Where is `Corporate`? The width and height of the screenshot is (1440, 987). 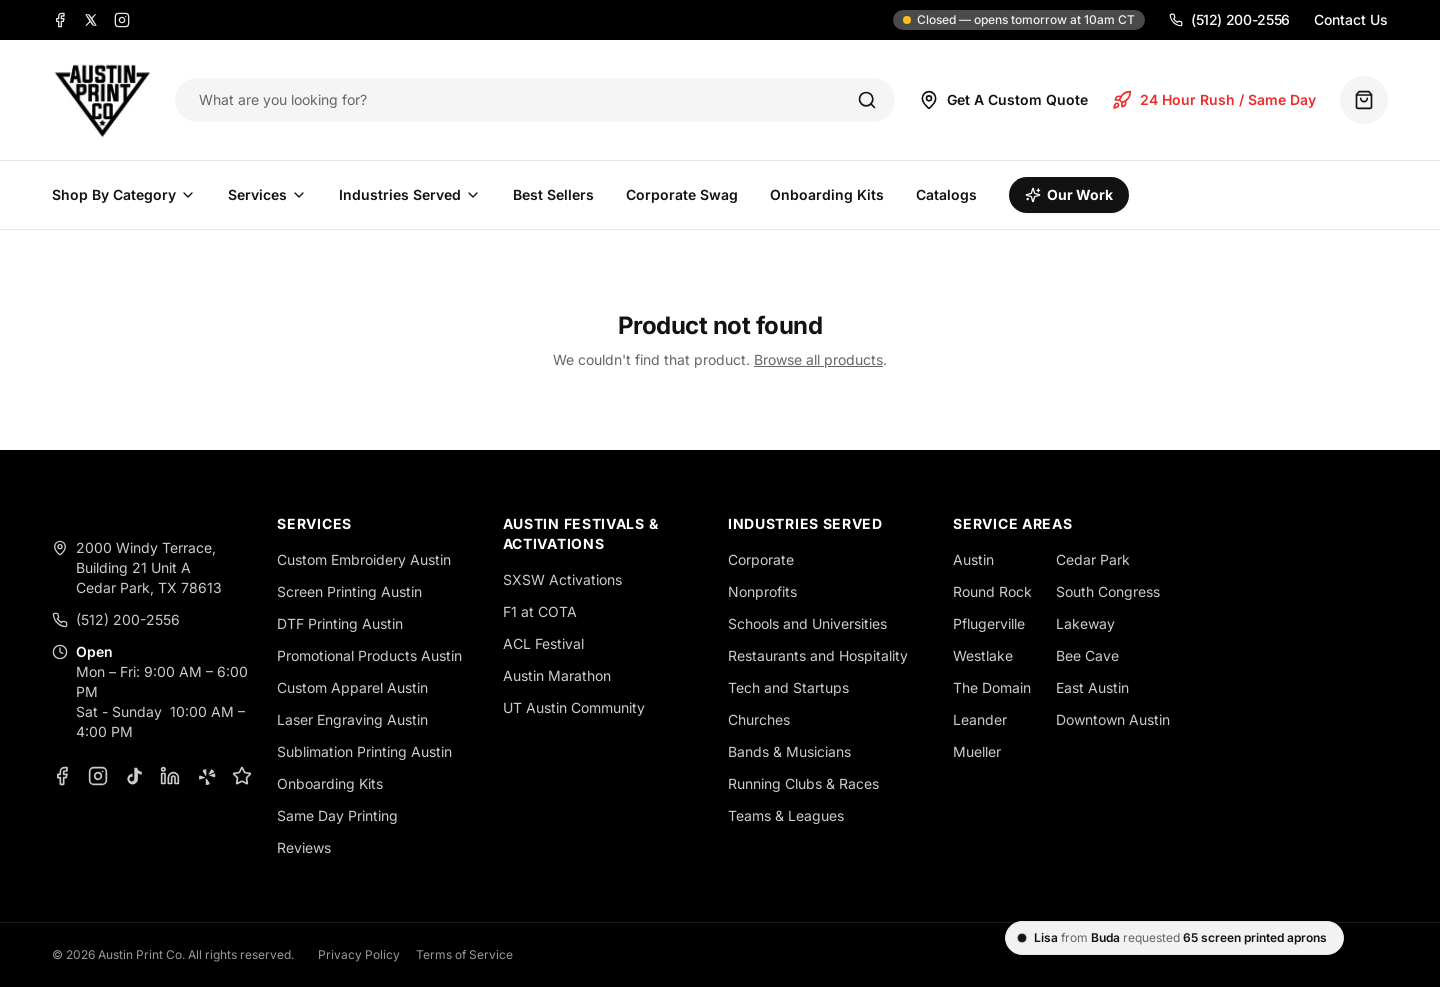 Corporate is located at coordinates (761, 559).